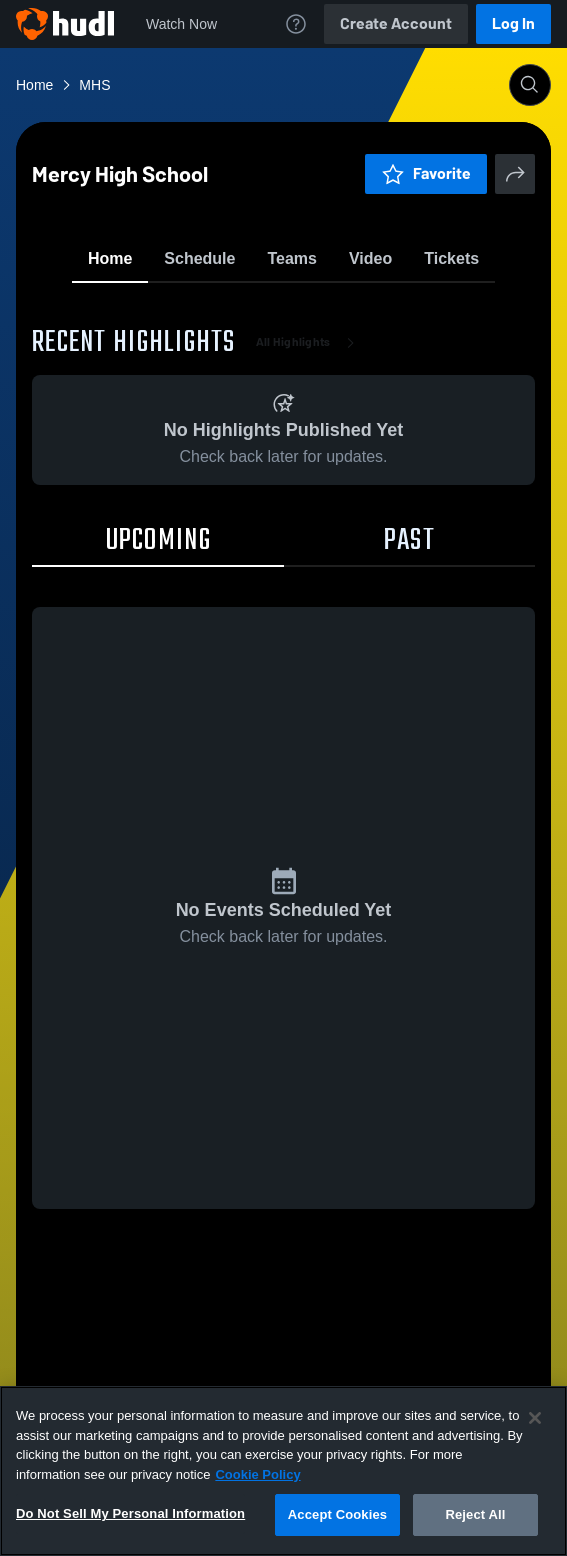  I want to click on Do Not Sell My Personal Information [Do Not Sell My Personal Information, Opens the preference center dialog], so click(130, 1513).